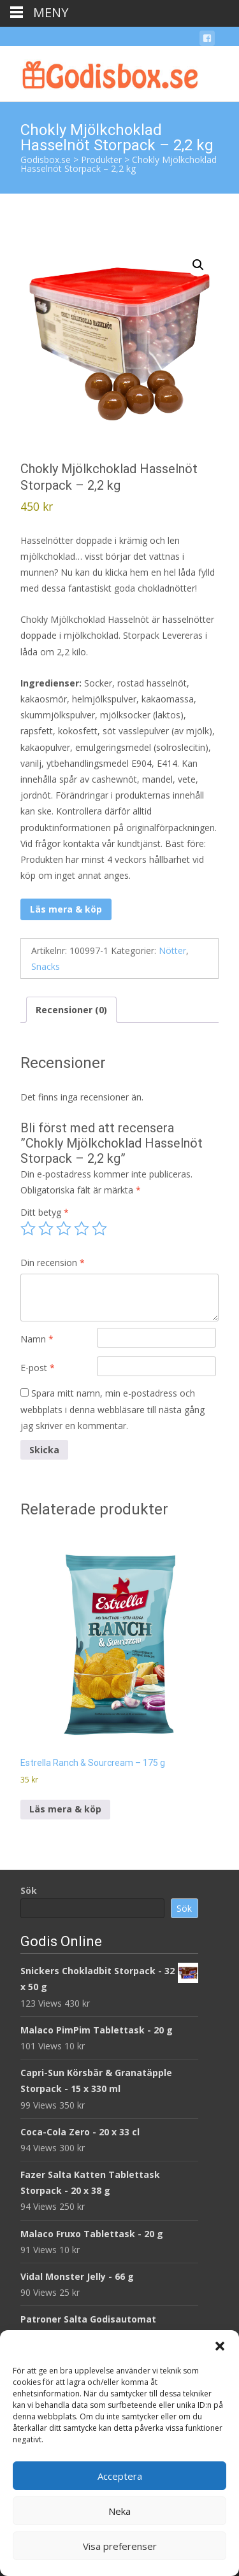  I want to click on 5 av 5 stjärnor [radio], so click(99, 1228).